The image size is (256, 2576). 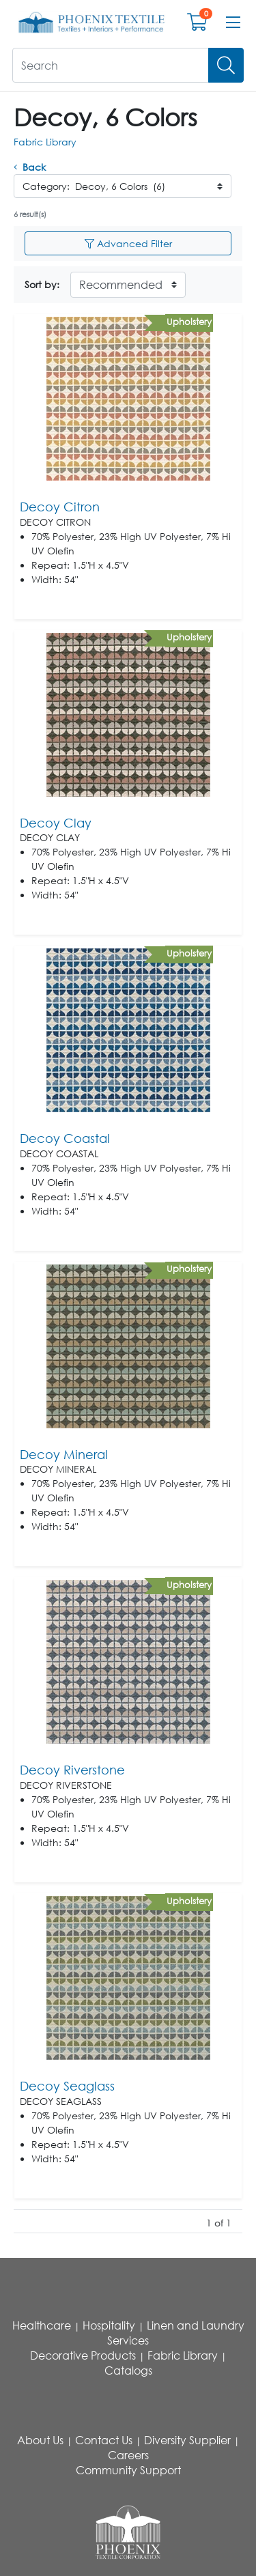 What do you see at coordinates (41, 2325) in the screenshot?
I see `Healthcare` at bounding box center [41, 2325].